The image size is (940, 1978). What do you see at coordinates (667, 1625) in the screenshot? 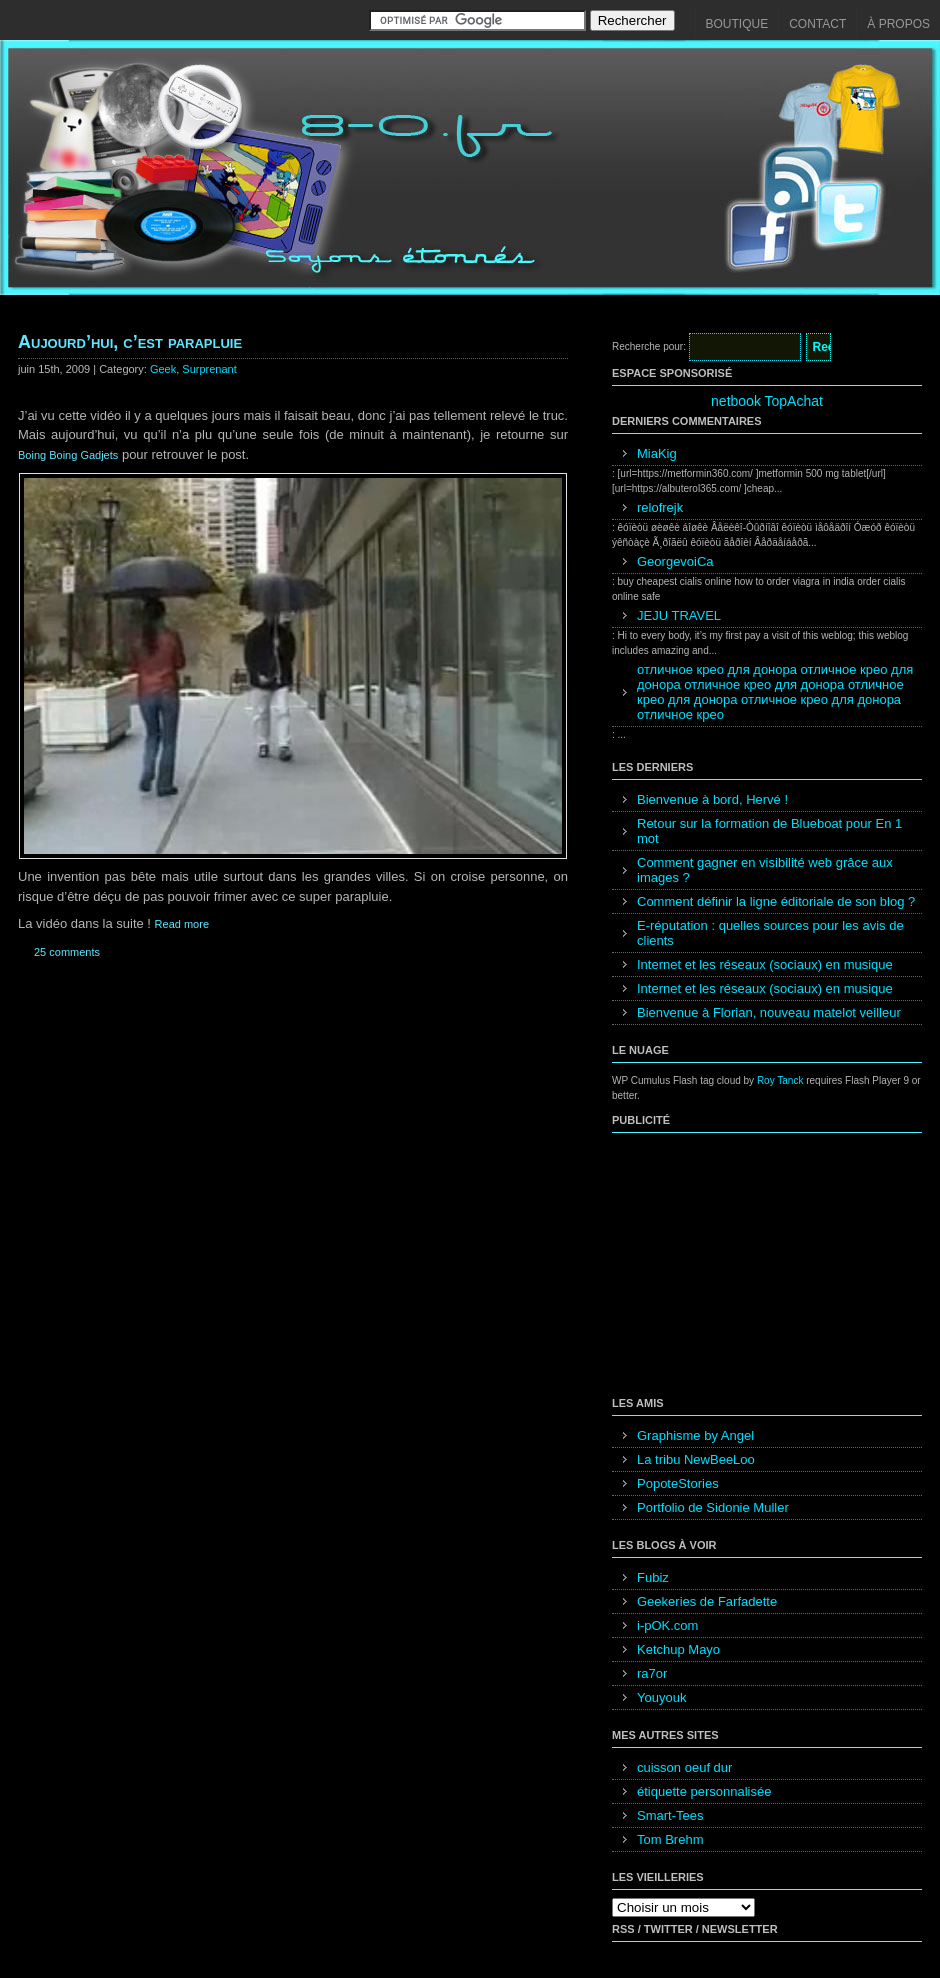
I see `i-pOK.com` at bounding box center [667, 1625].